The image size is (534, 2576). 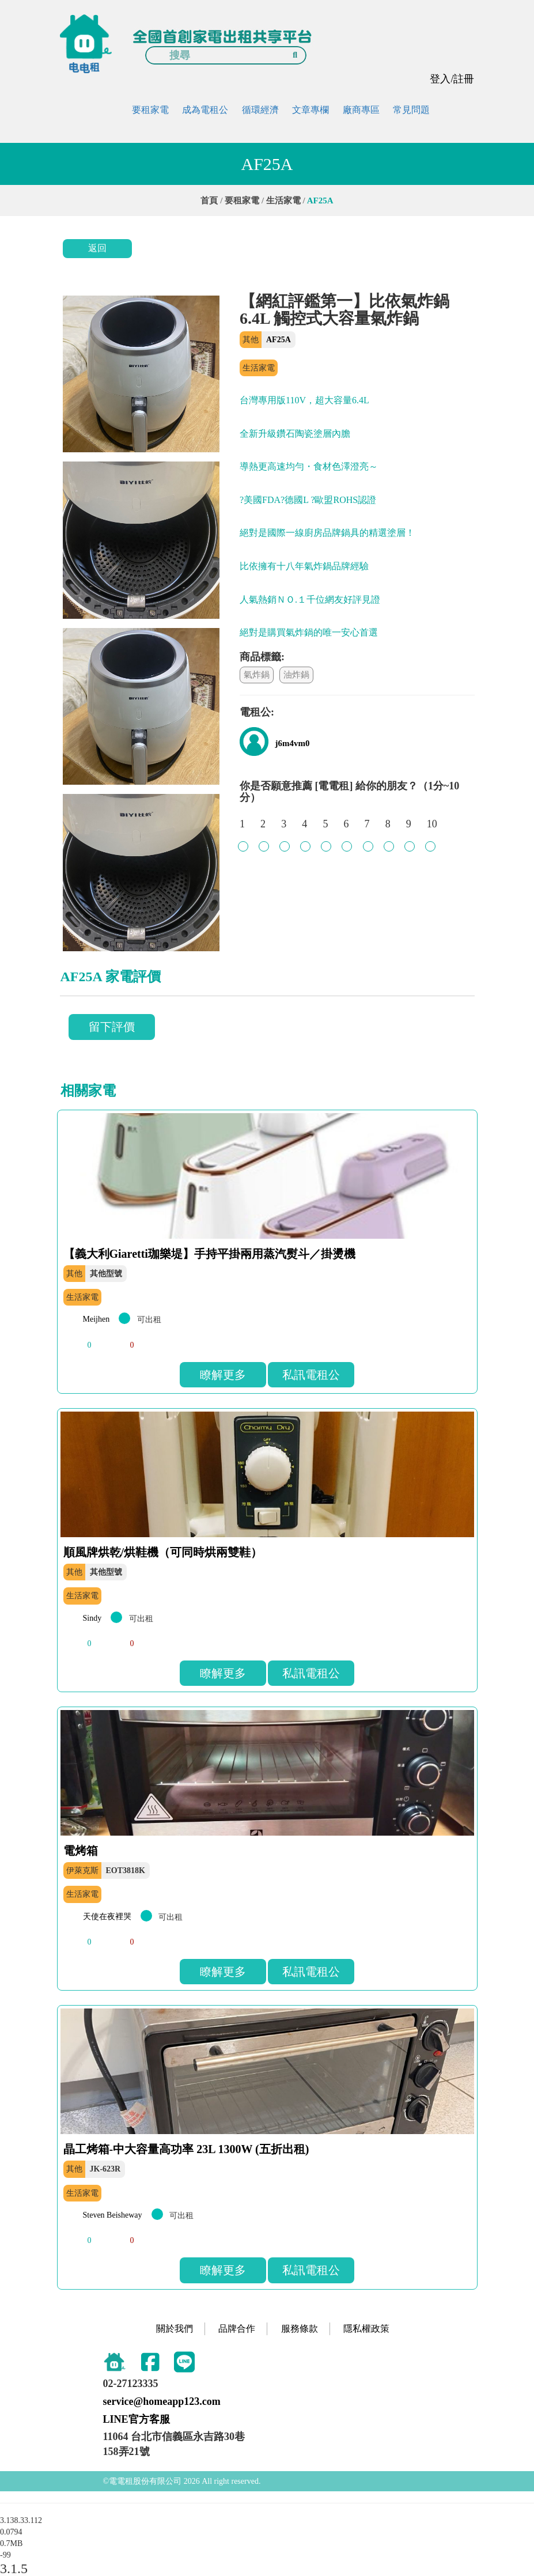 What do you see at coordinates (97, 248) in the screenshot?
I see `返回` at bounding box center [97, 248].